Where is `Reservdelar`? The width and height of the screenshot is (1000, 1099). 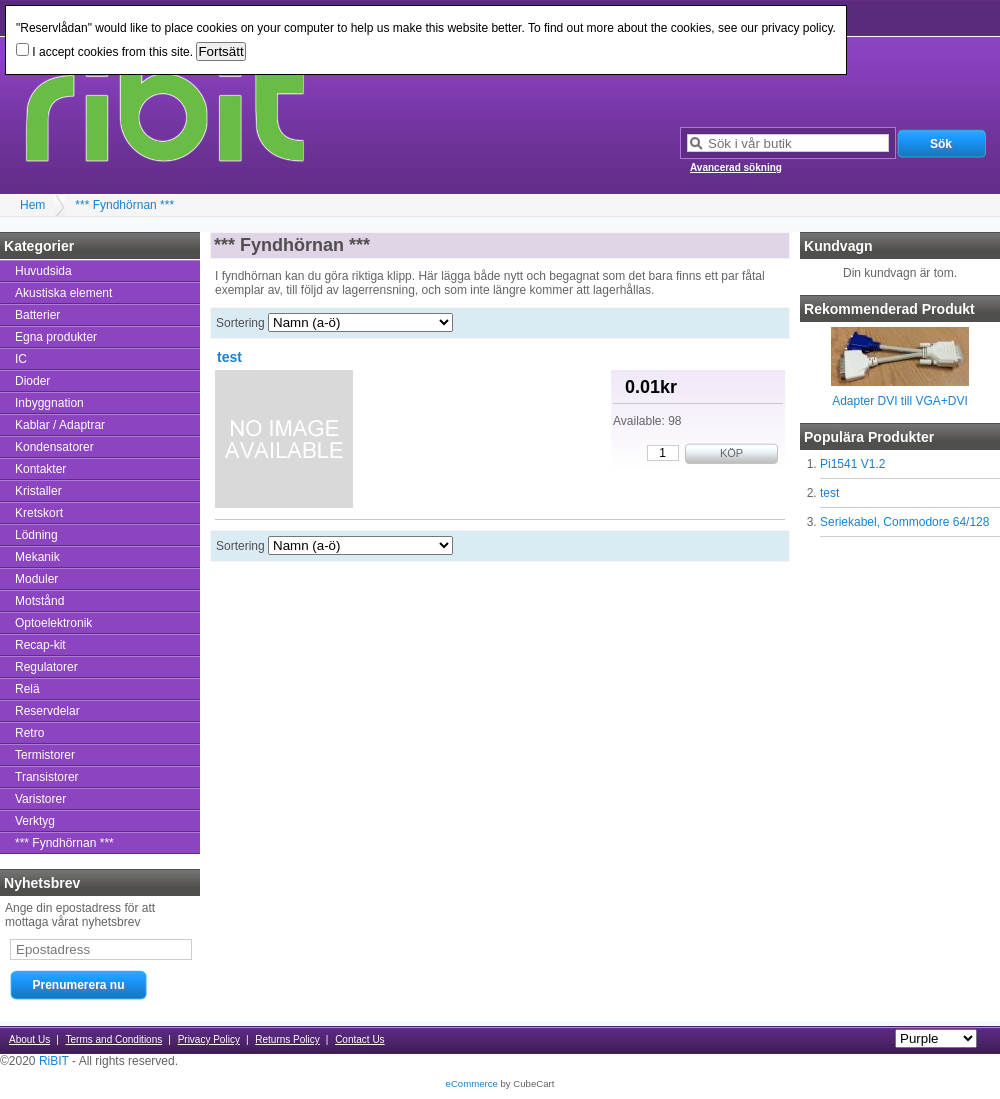 Reservdelar is located at coordinates (47, 711).